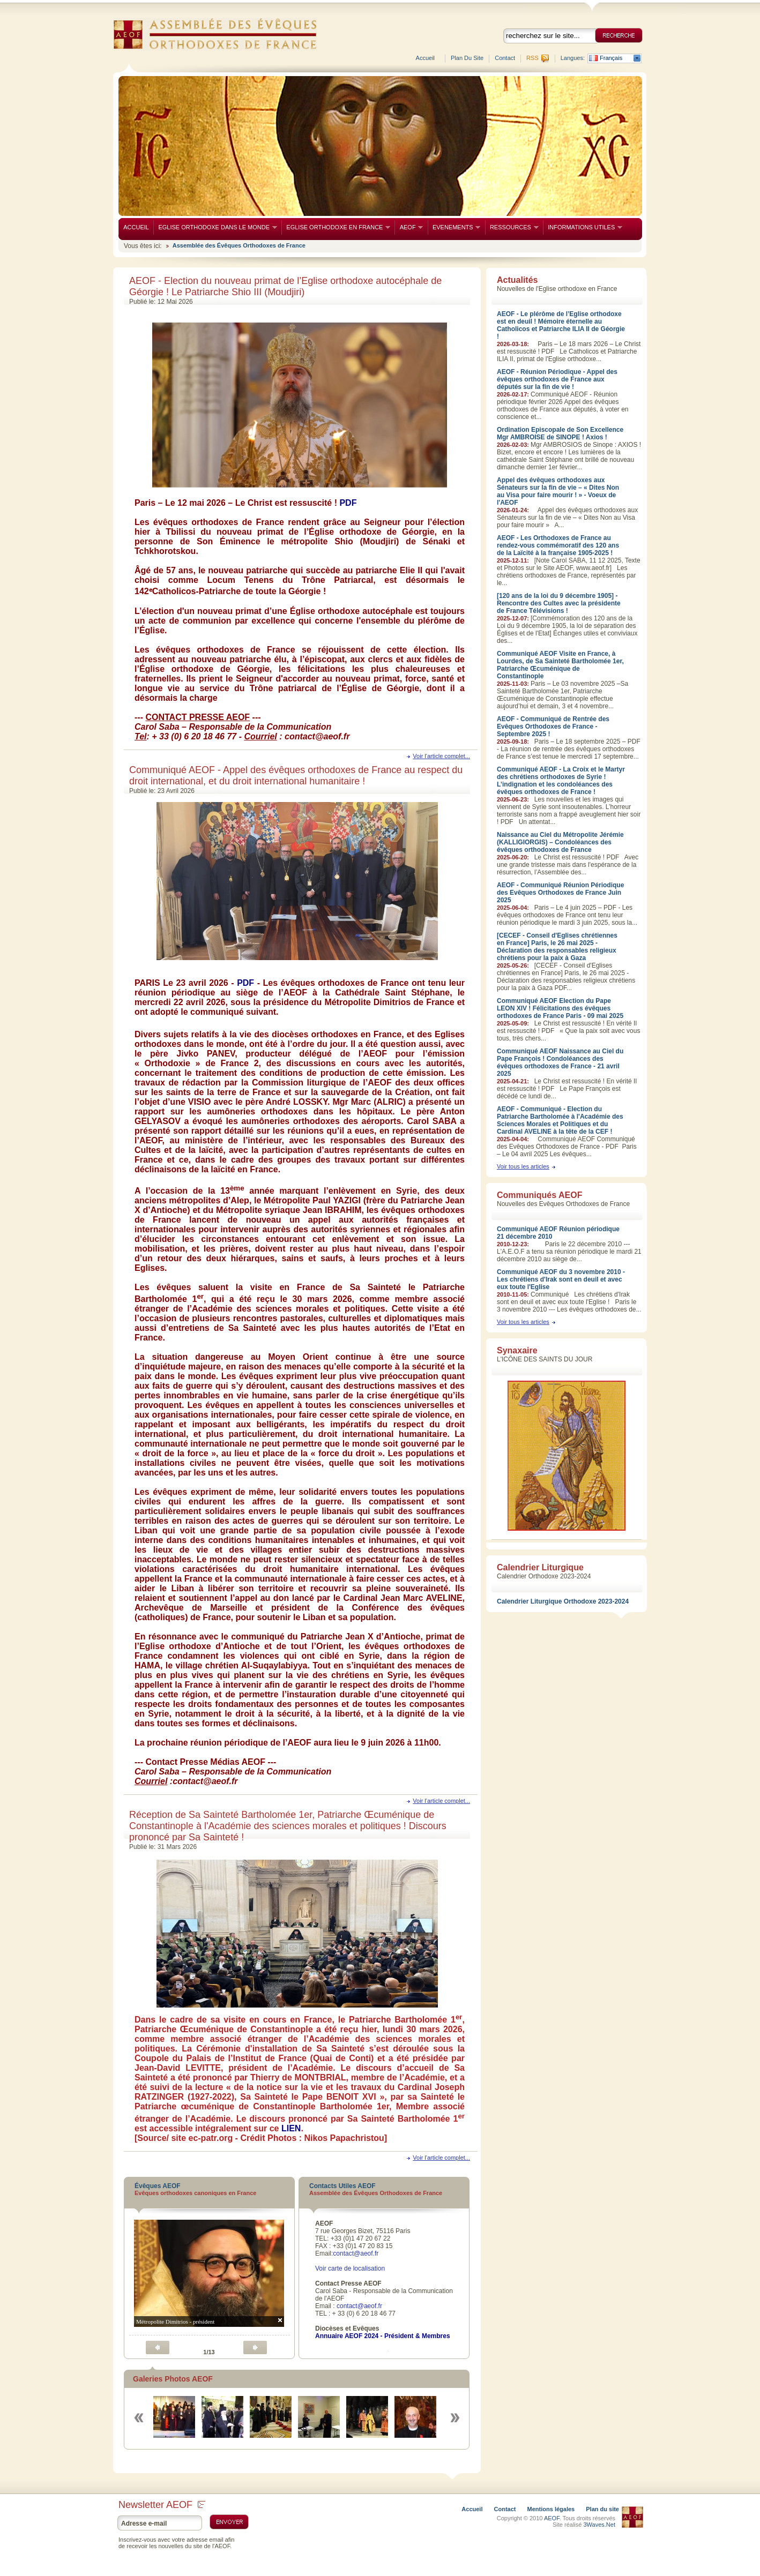 Image resolution: width=760 pixels, height=2576 pixels. I want to click on EGLISE ORTHODOXE EN FRANCE, so click(335, 227).